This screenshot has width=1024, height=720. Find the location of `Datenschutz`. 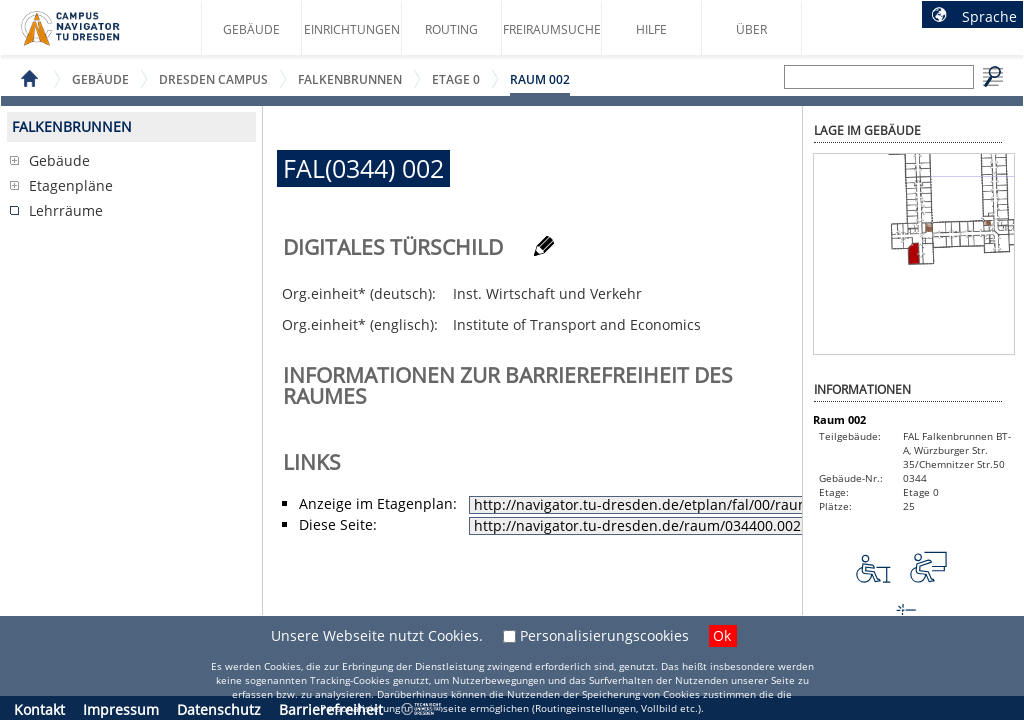

Datenschutz is located at coordinates (219, 709).